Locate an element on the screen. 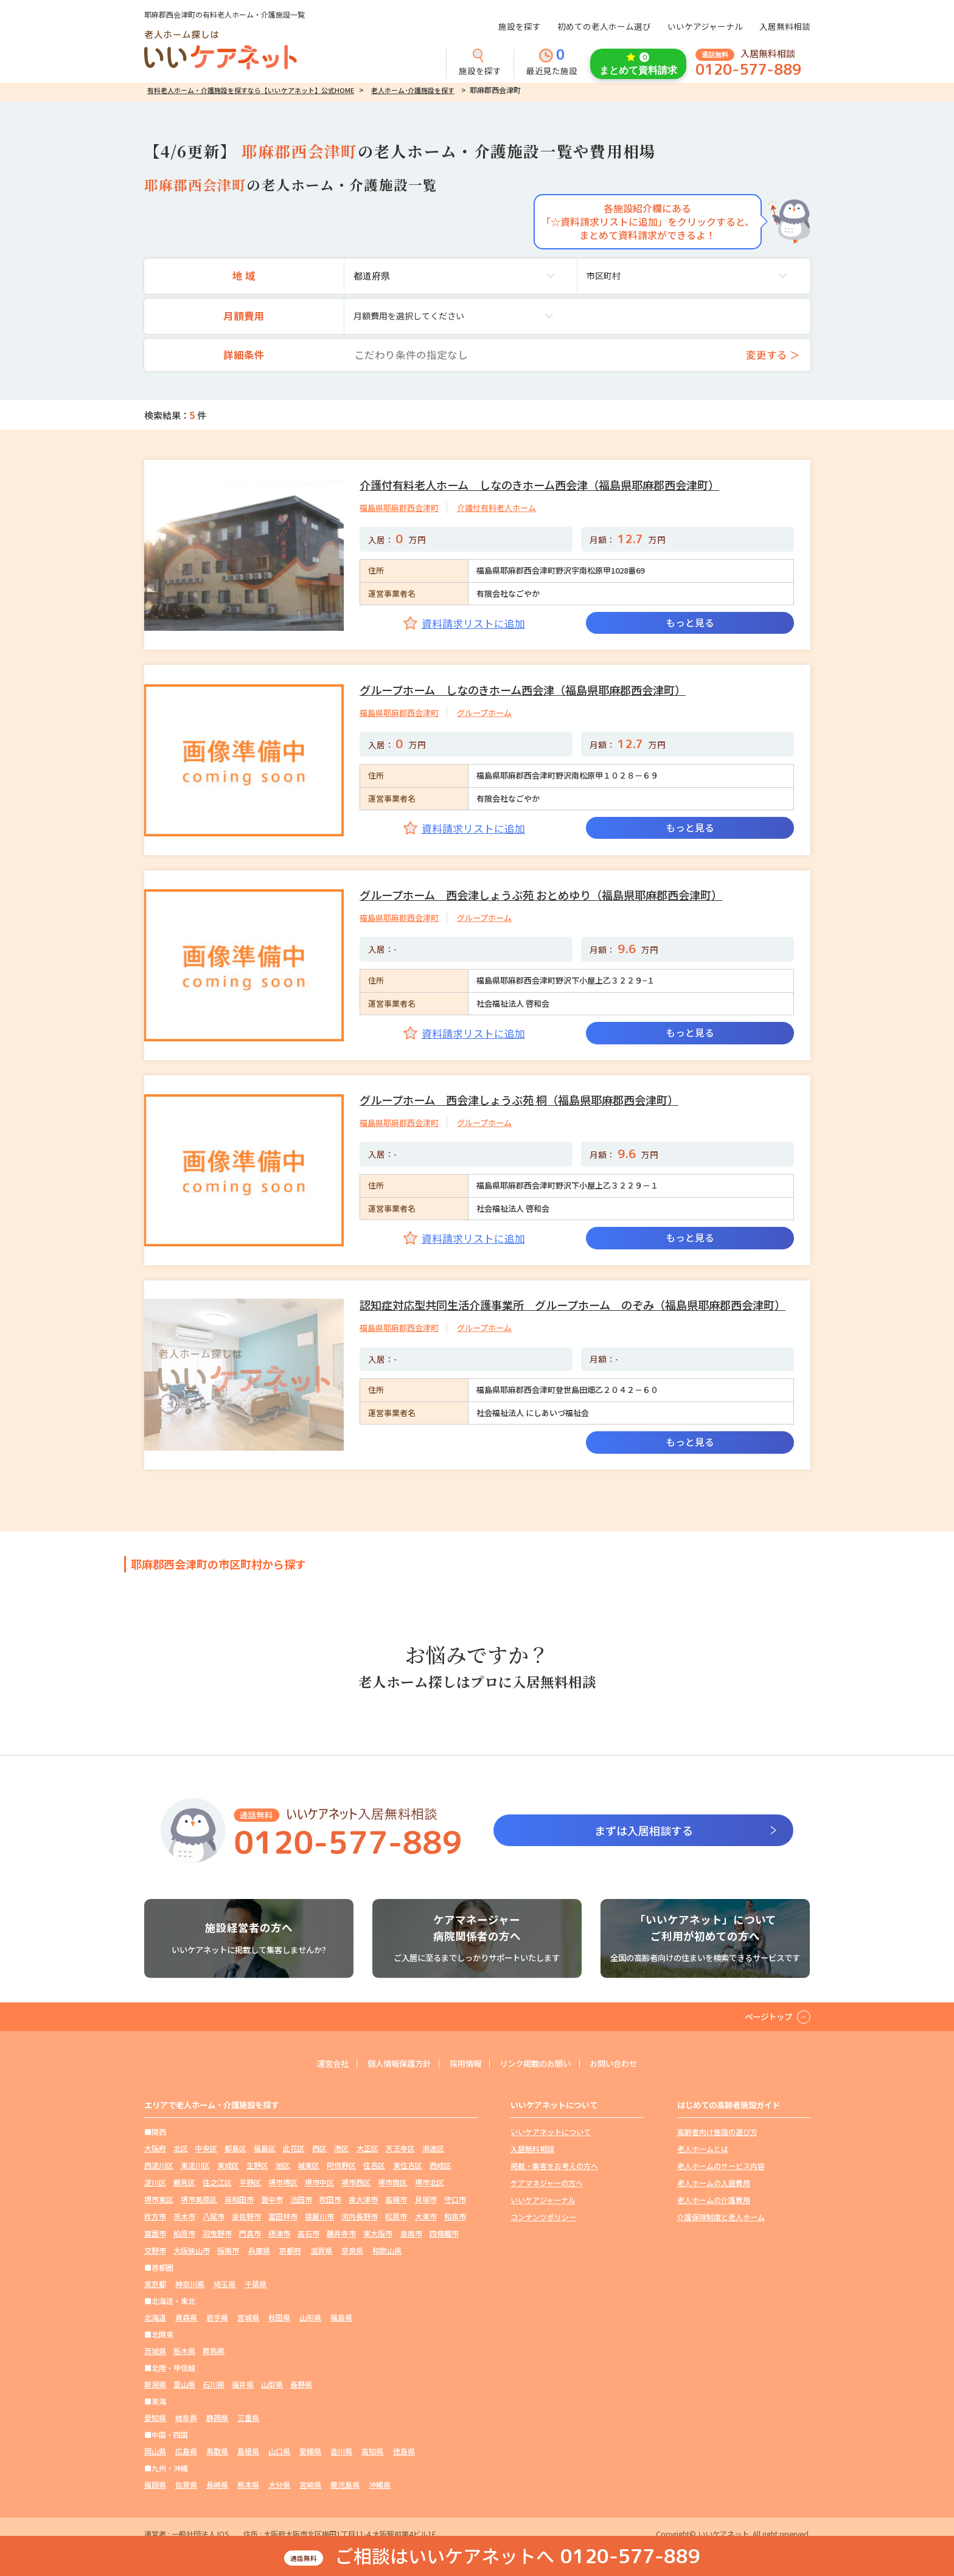  0120-577-889 is located at coordinates (748, 69).